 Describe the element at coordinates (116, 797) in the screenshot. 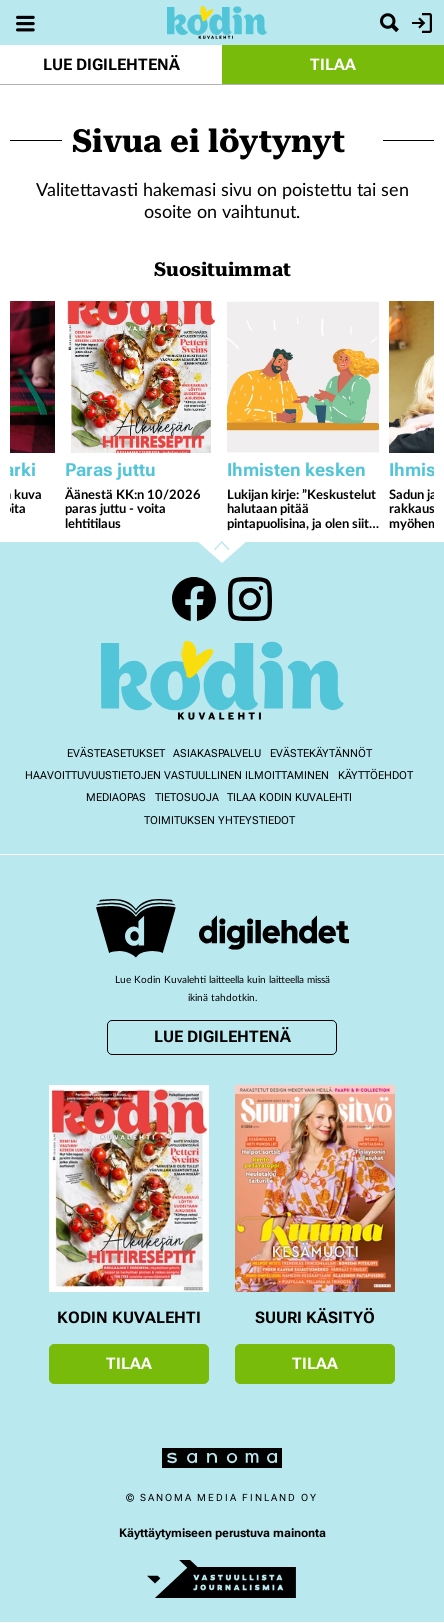

I see `Mediaopas` at that location.